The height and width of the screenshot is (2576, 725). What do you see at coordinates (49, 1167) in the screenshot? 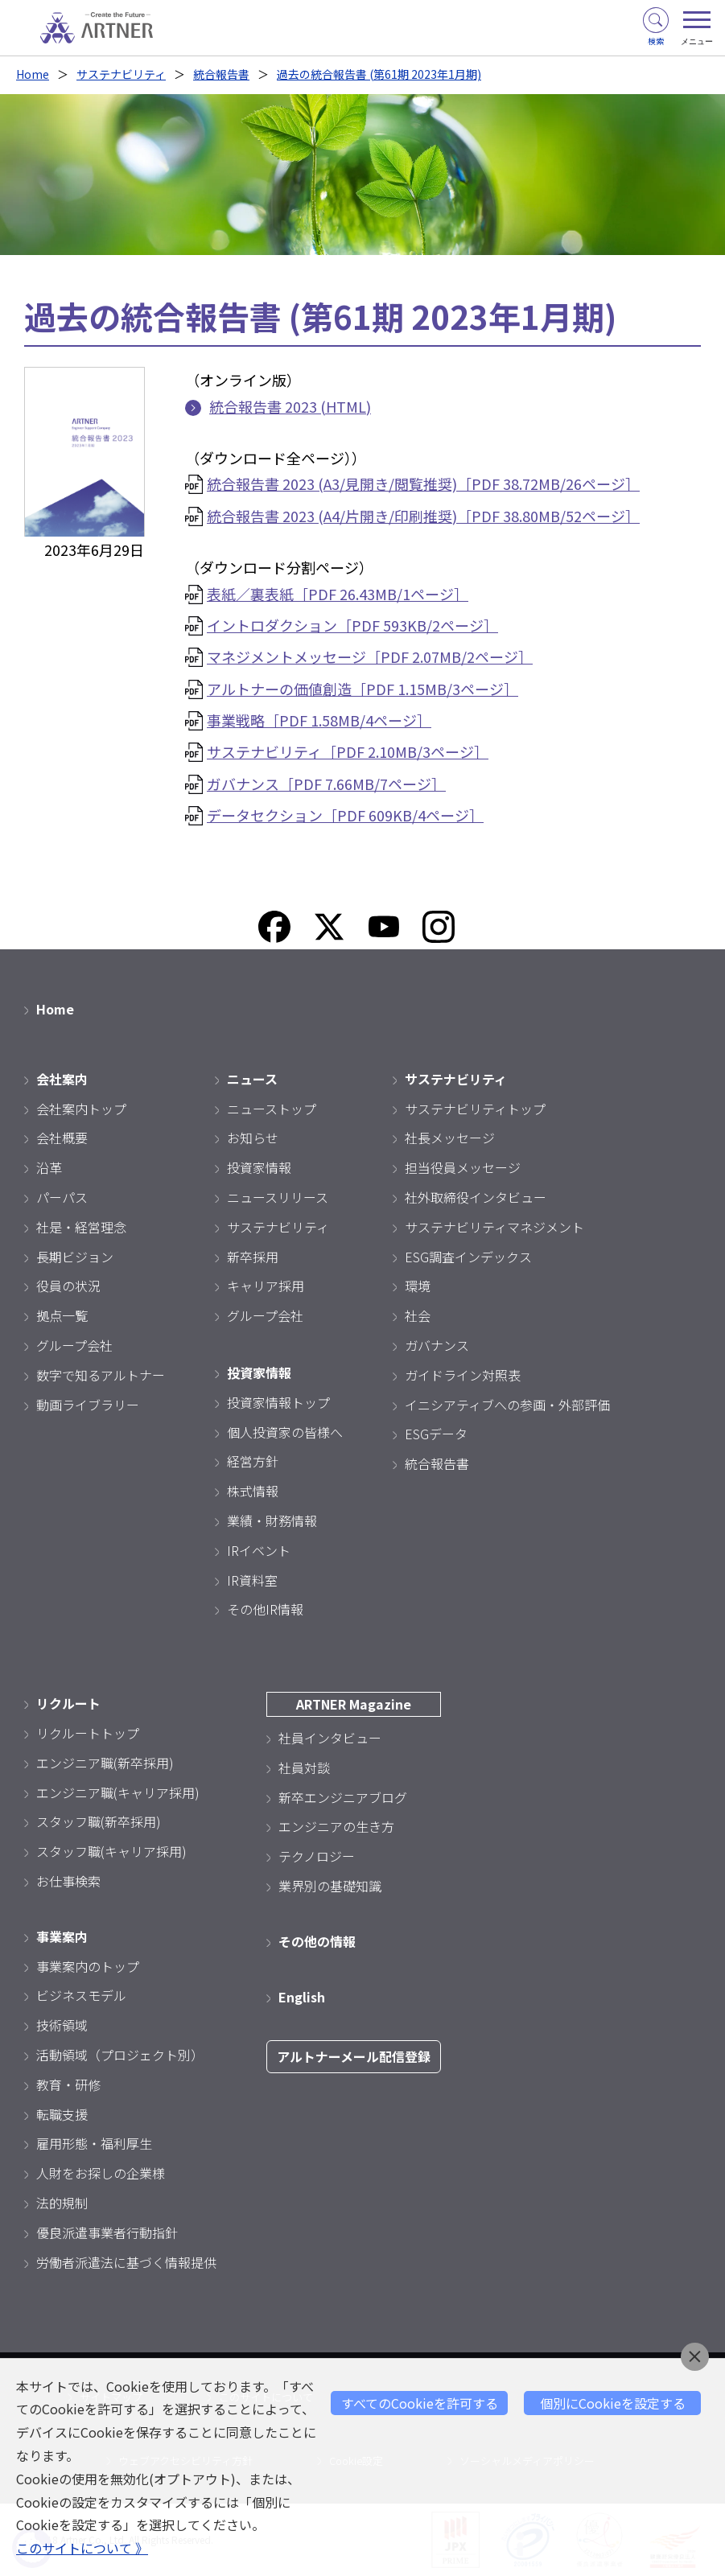
I see `沿革` at bounding box center [49, 1167].